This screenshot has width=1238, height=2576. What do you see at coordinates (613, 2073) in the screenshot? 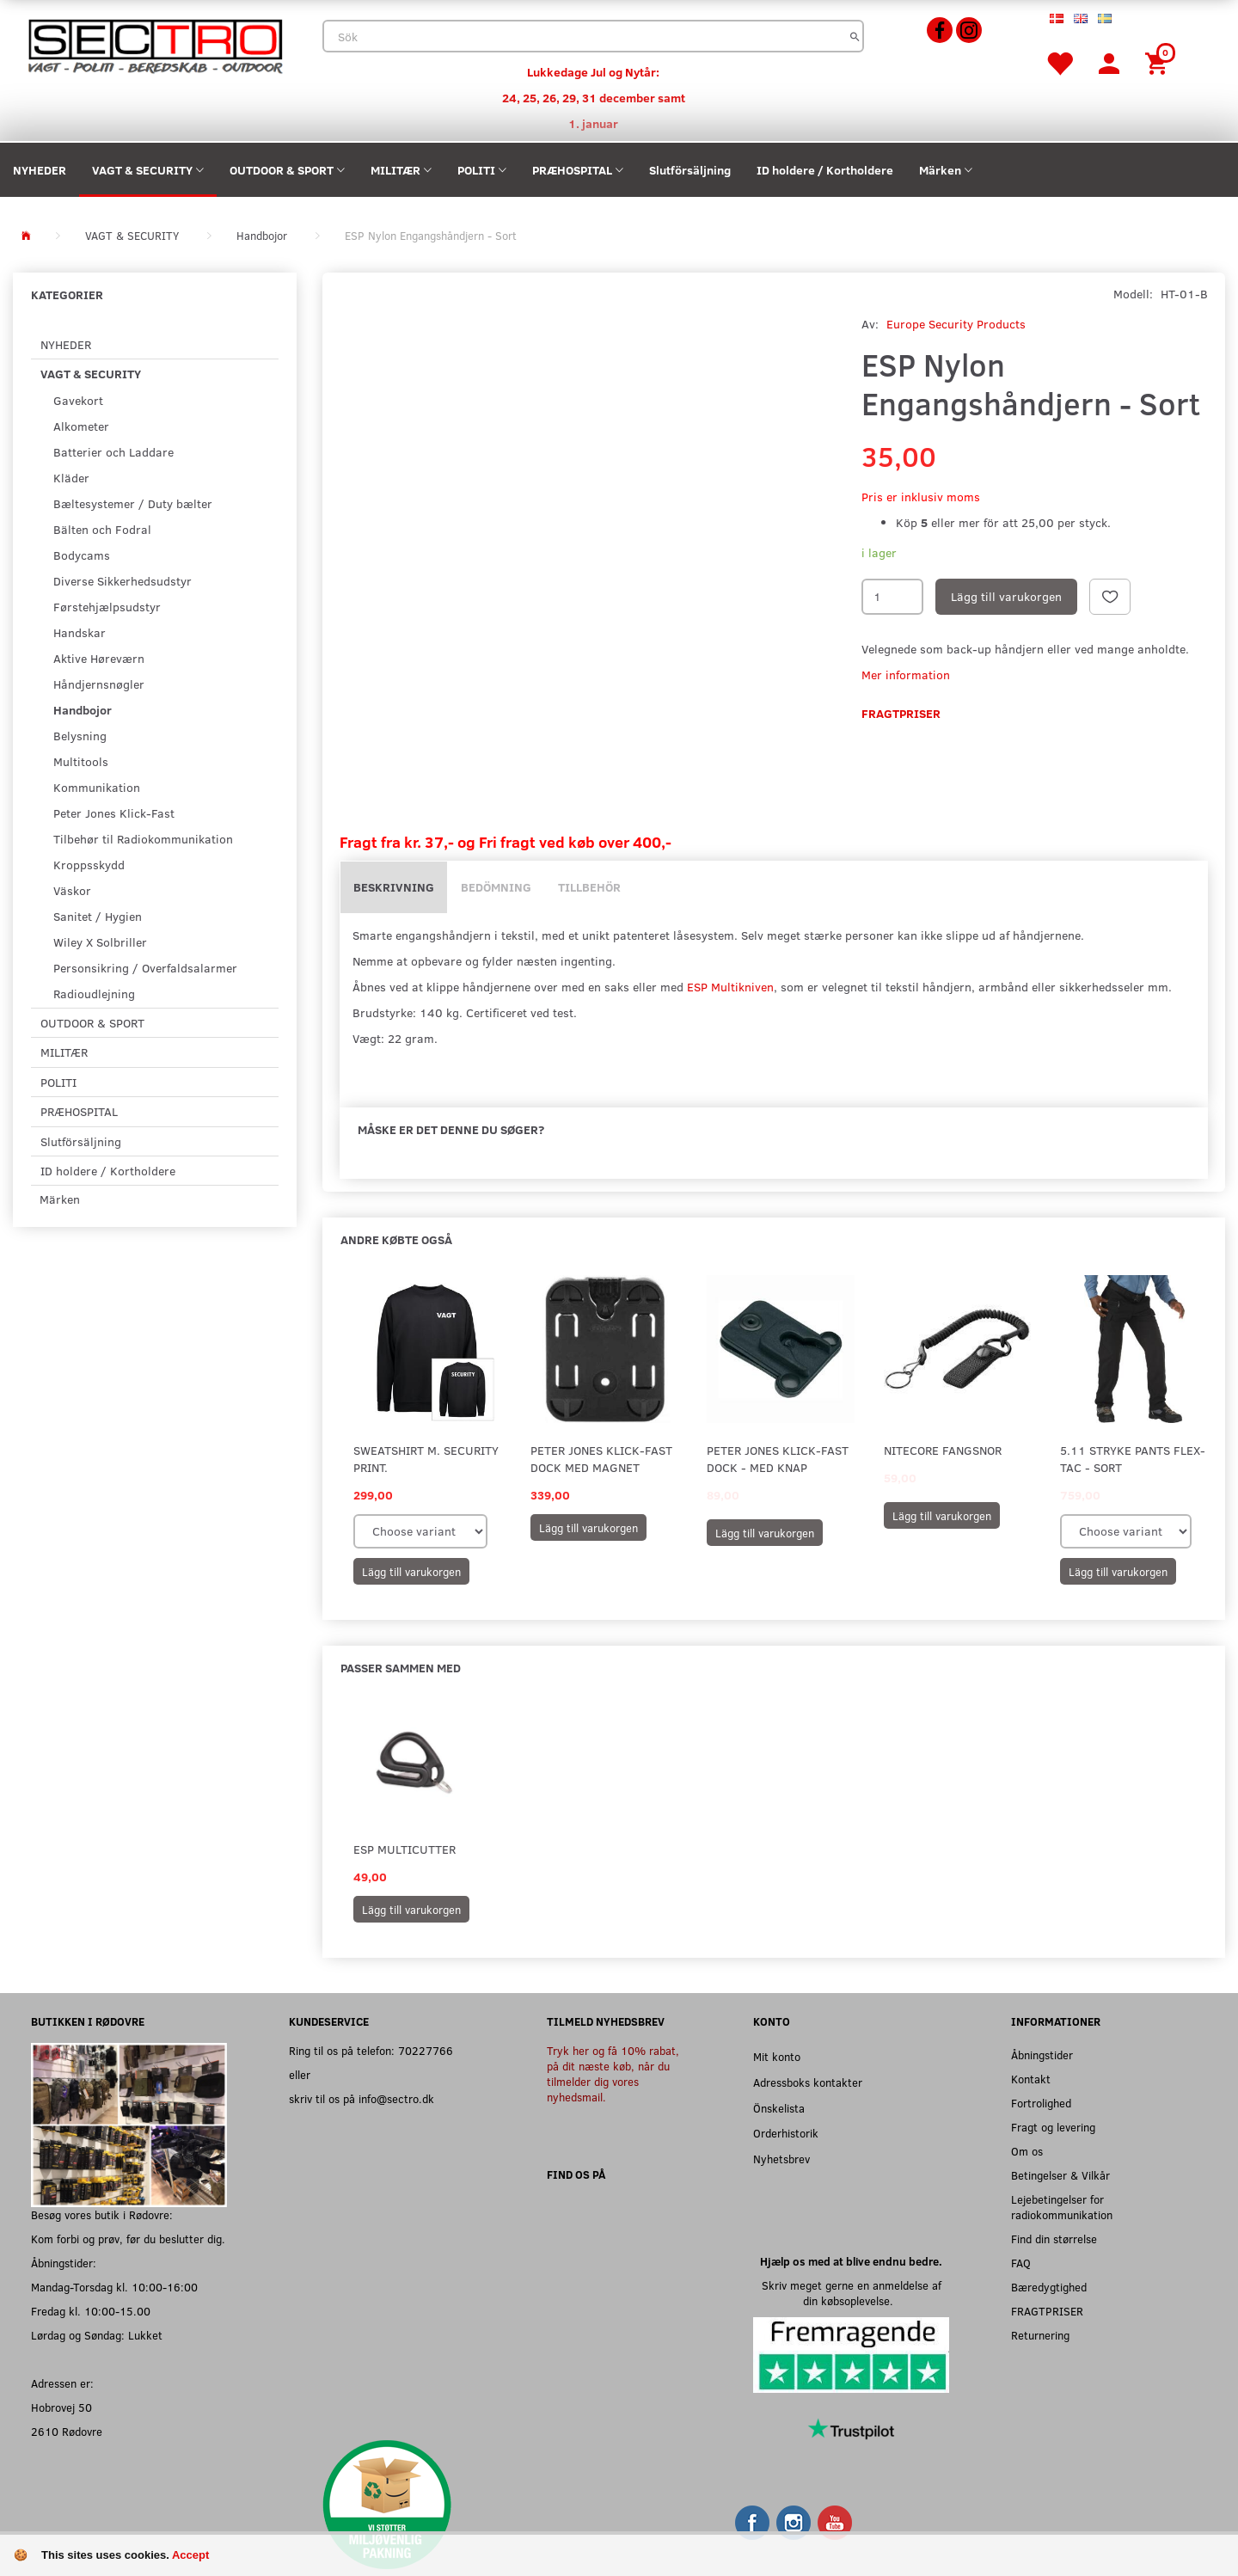
I see `Tryk her og få 10% rabat, på dit næste køb, når du tilmelder dig vores nyhedsmail.` at bounding box center [613, 2073].